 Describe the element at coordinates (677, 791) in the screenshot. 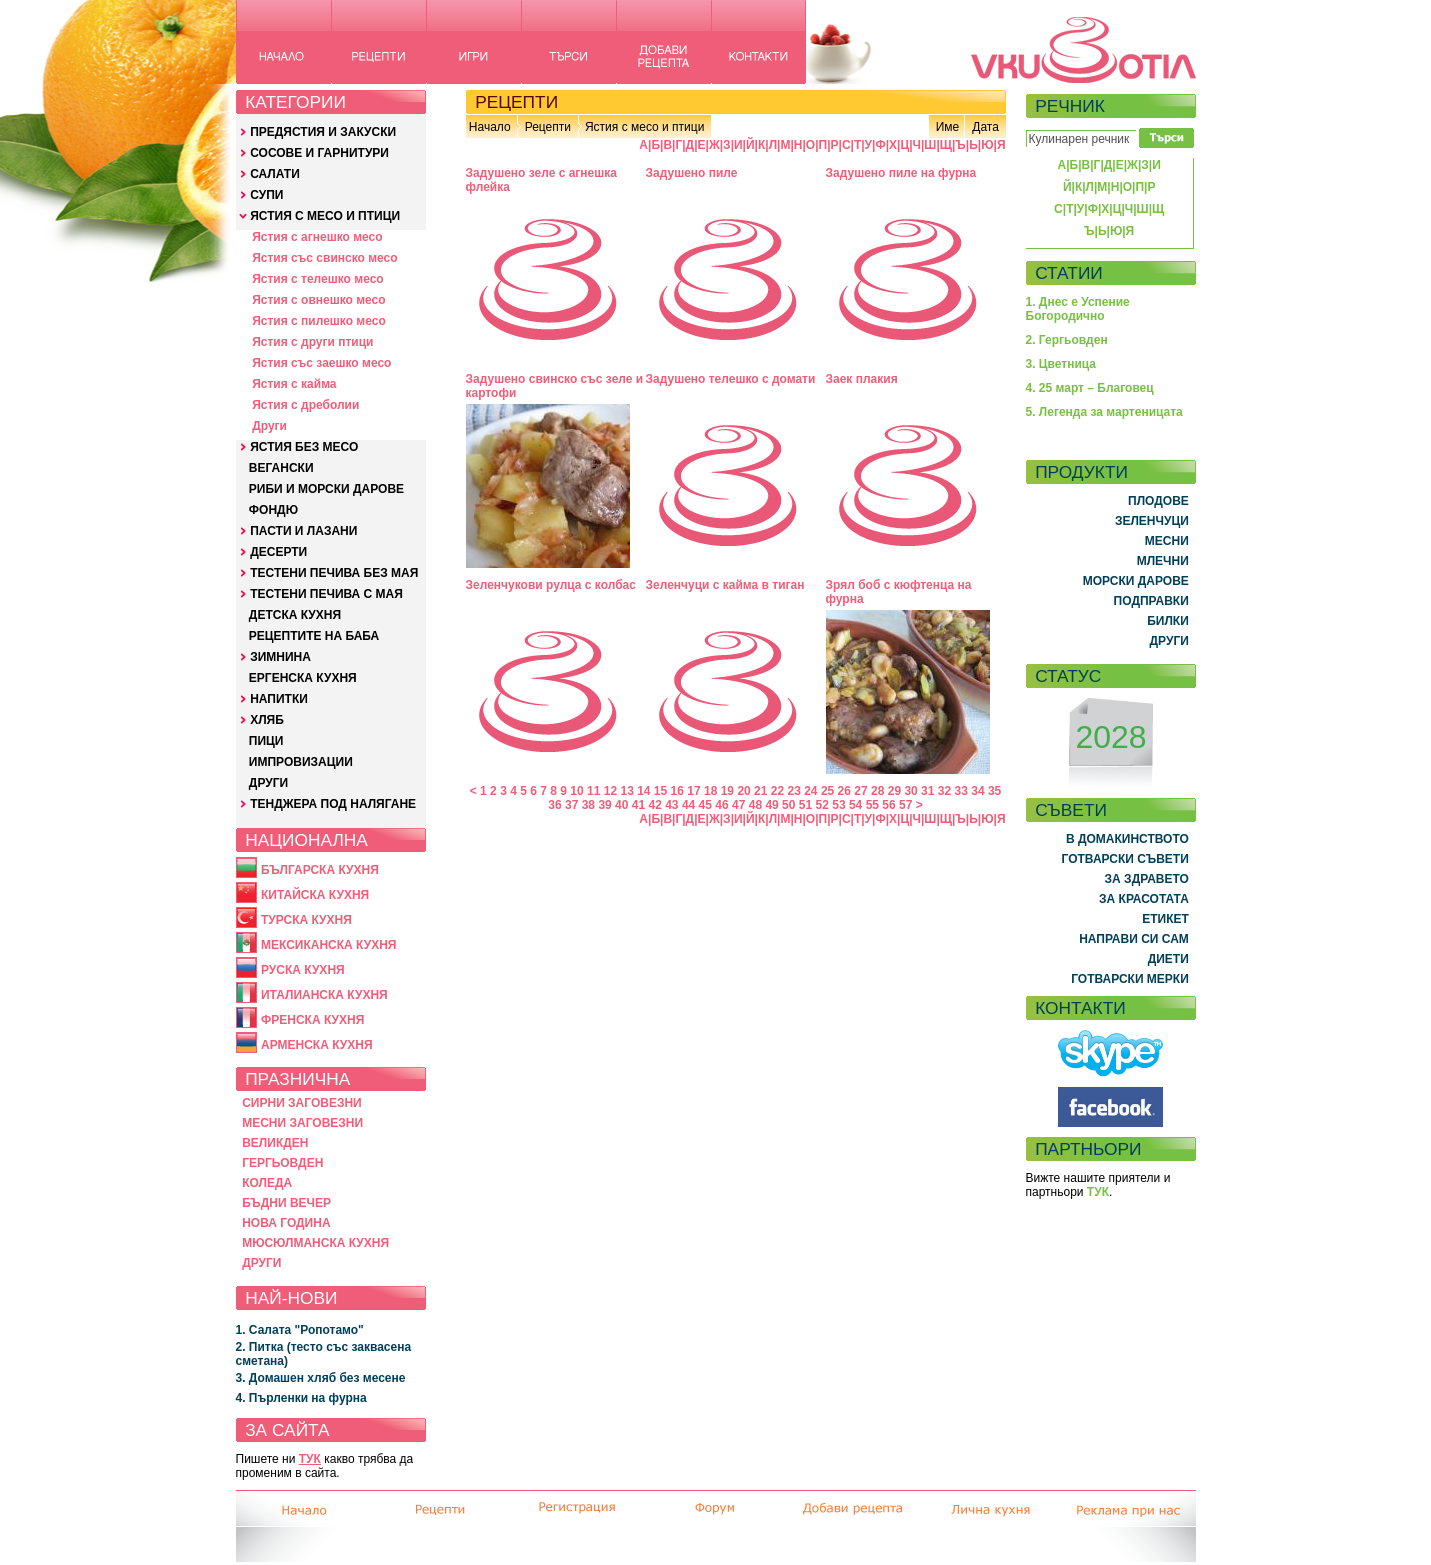

I see `16` at that location.